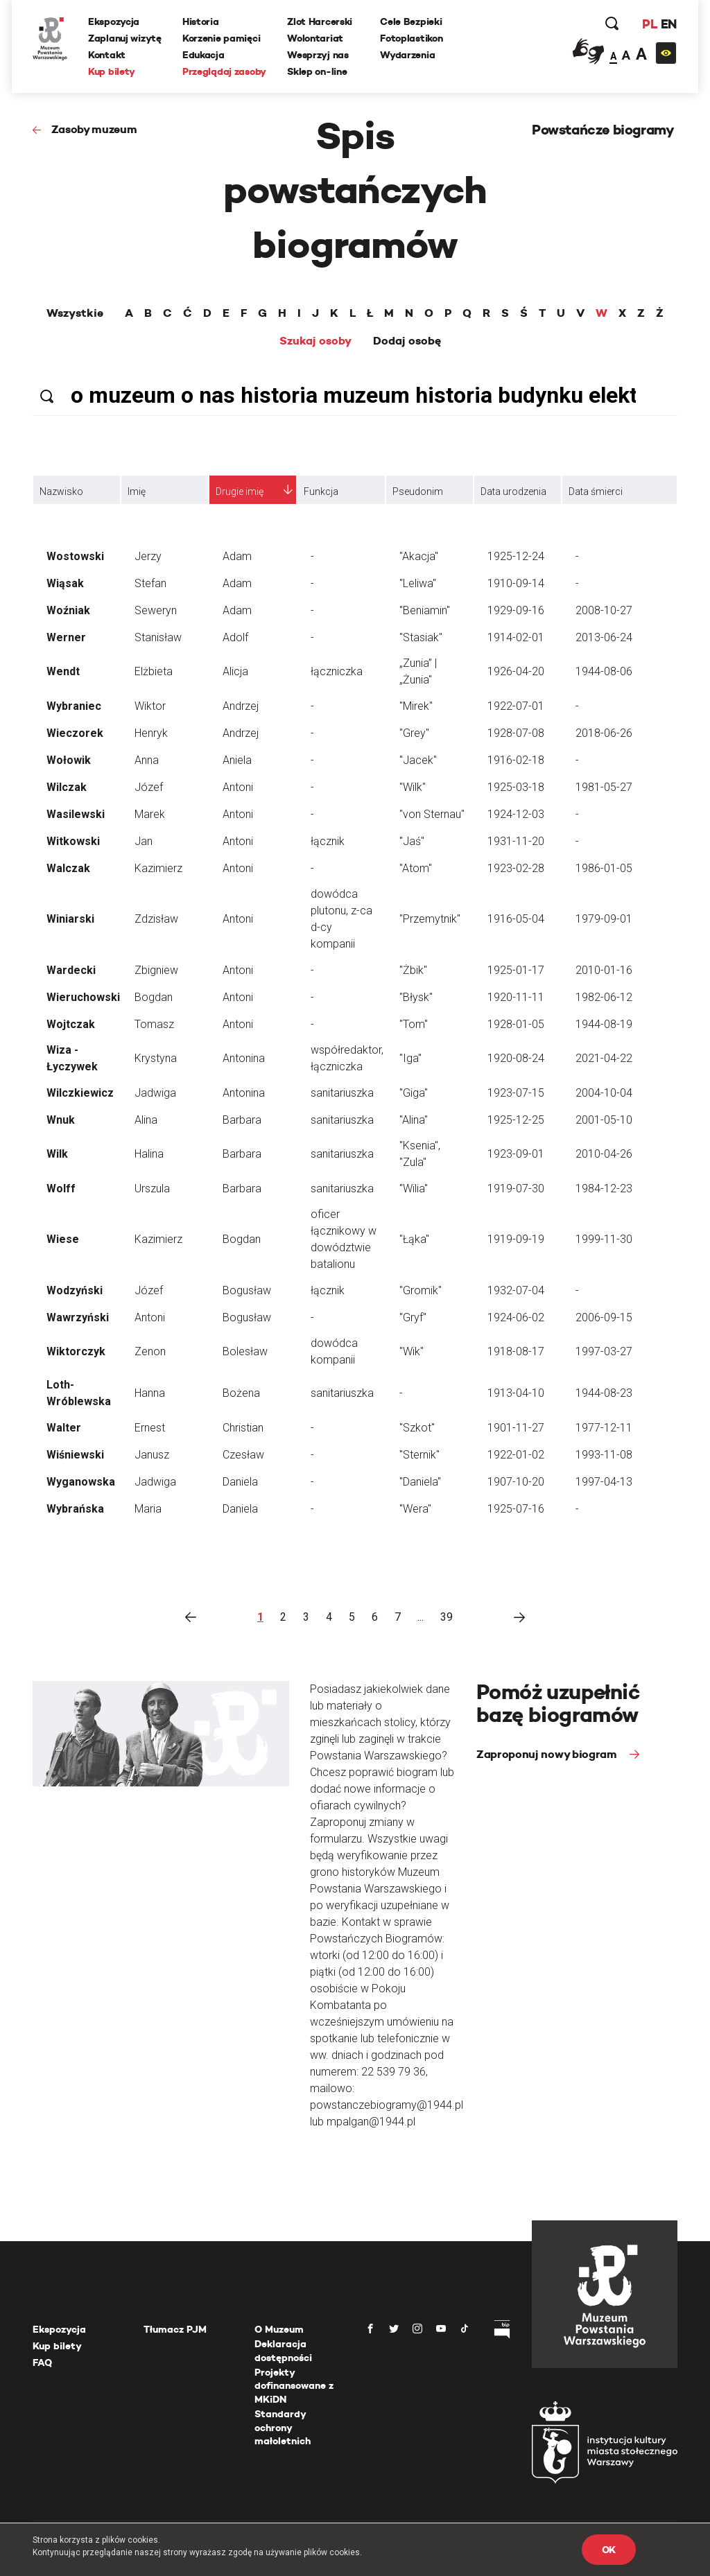 The width and height of the screenshot is (710, 2576). I want to click on łącznik, so click(328, 841).